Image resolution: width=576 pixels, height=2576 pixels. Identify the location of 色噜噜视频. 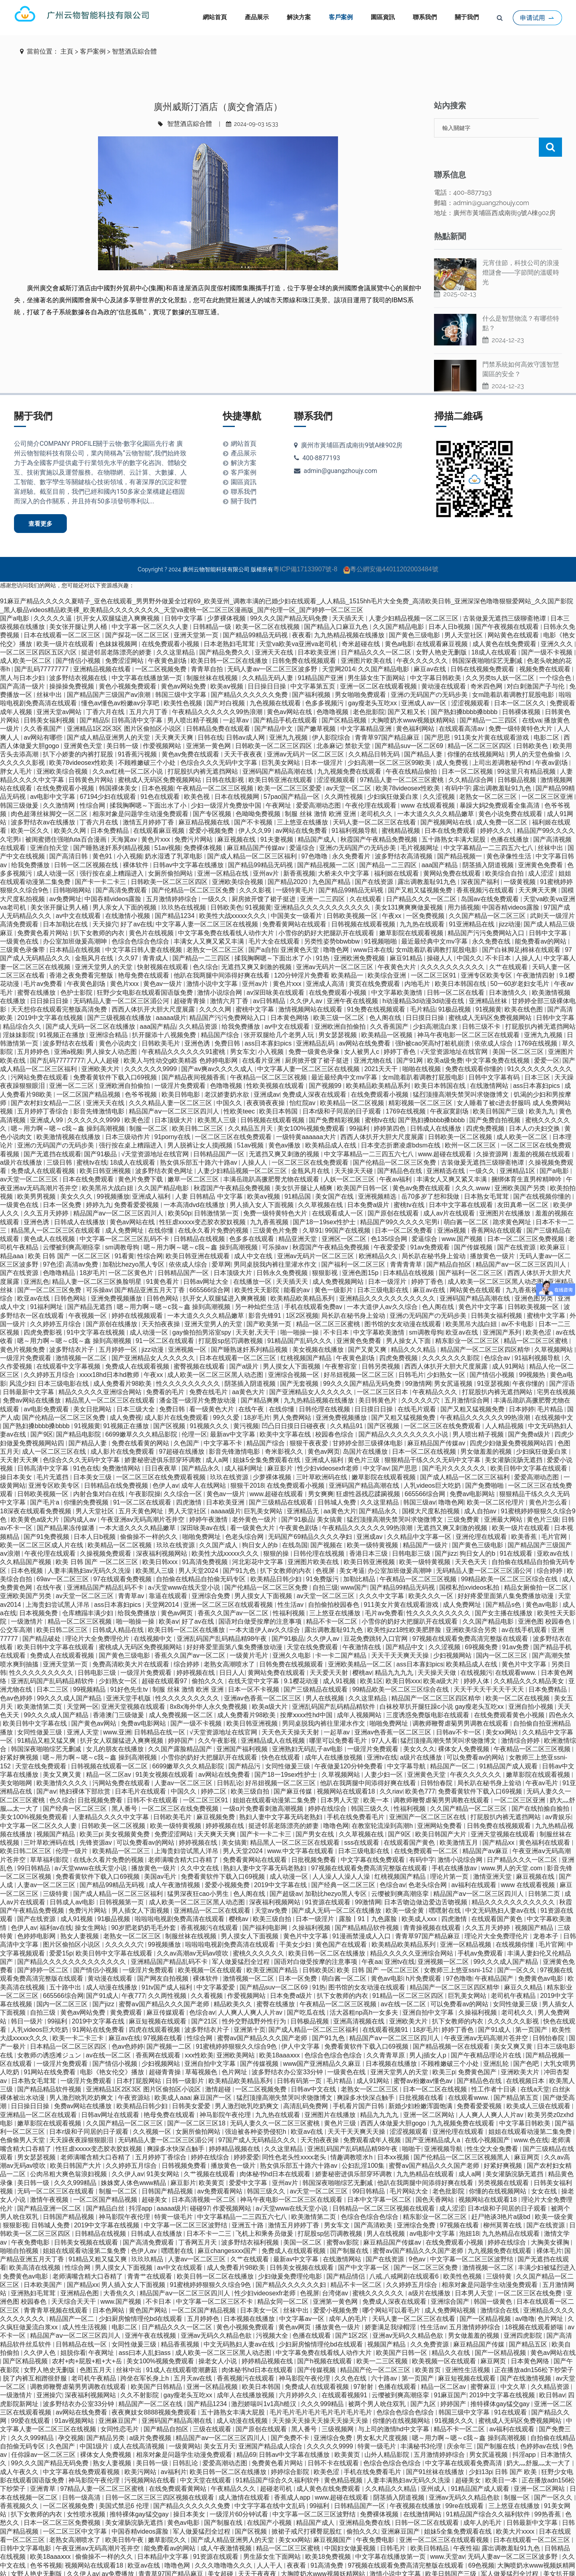
(333, 692).